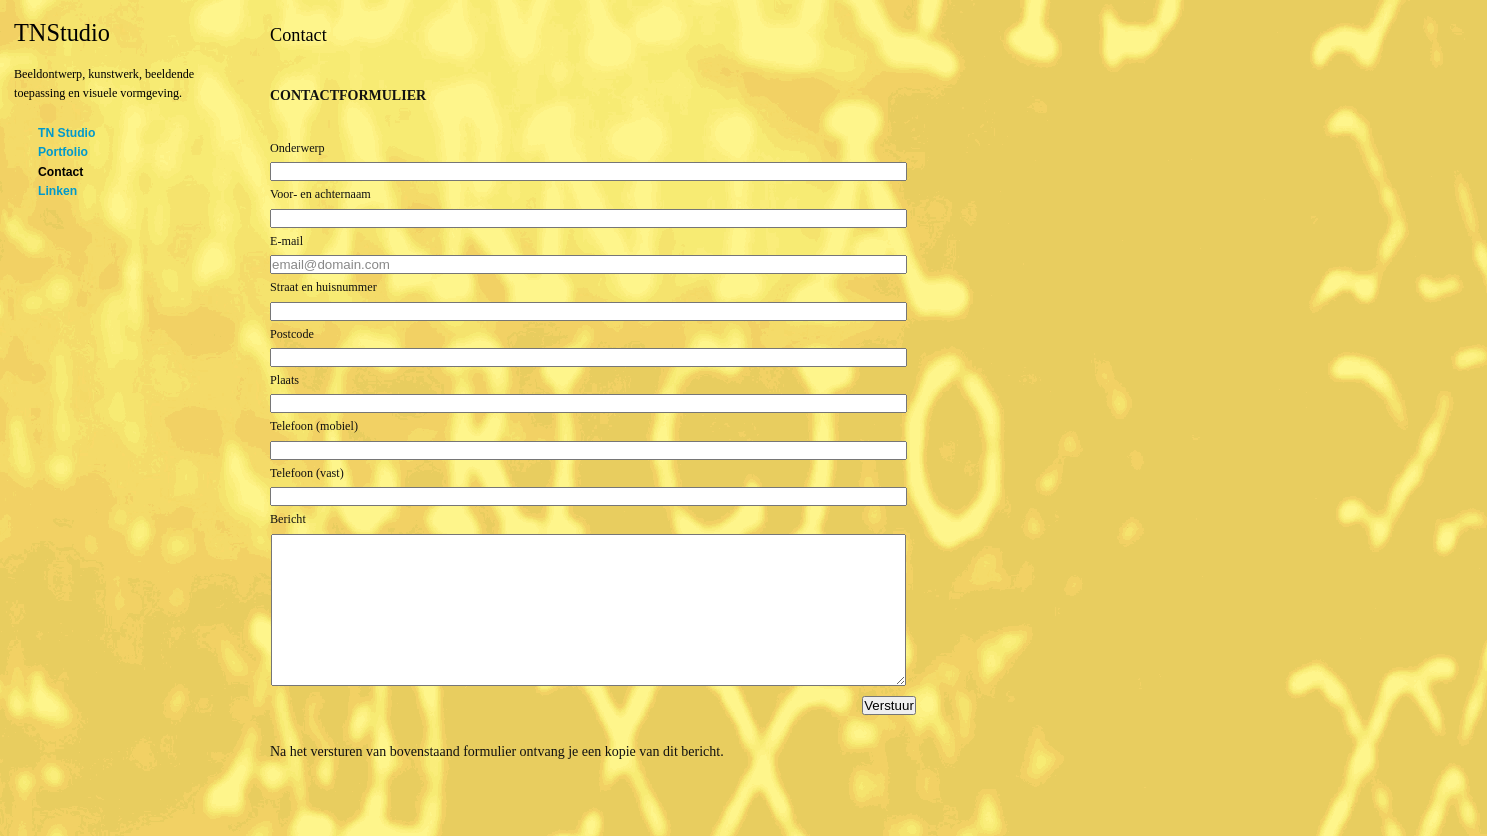 The image size is (1487, 836). Describe the element at coordinates (307, 473) in the screenshot. I see `Telefoon (vast)` at that location.